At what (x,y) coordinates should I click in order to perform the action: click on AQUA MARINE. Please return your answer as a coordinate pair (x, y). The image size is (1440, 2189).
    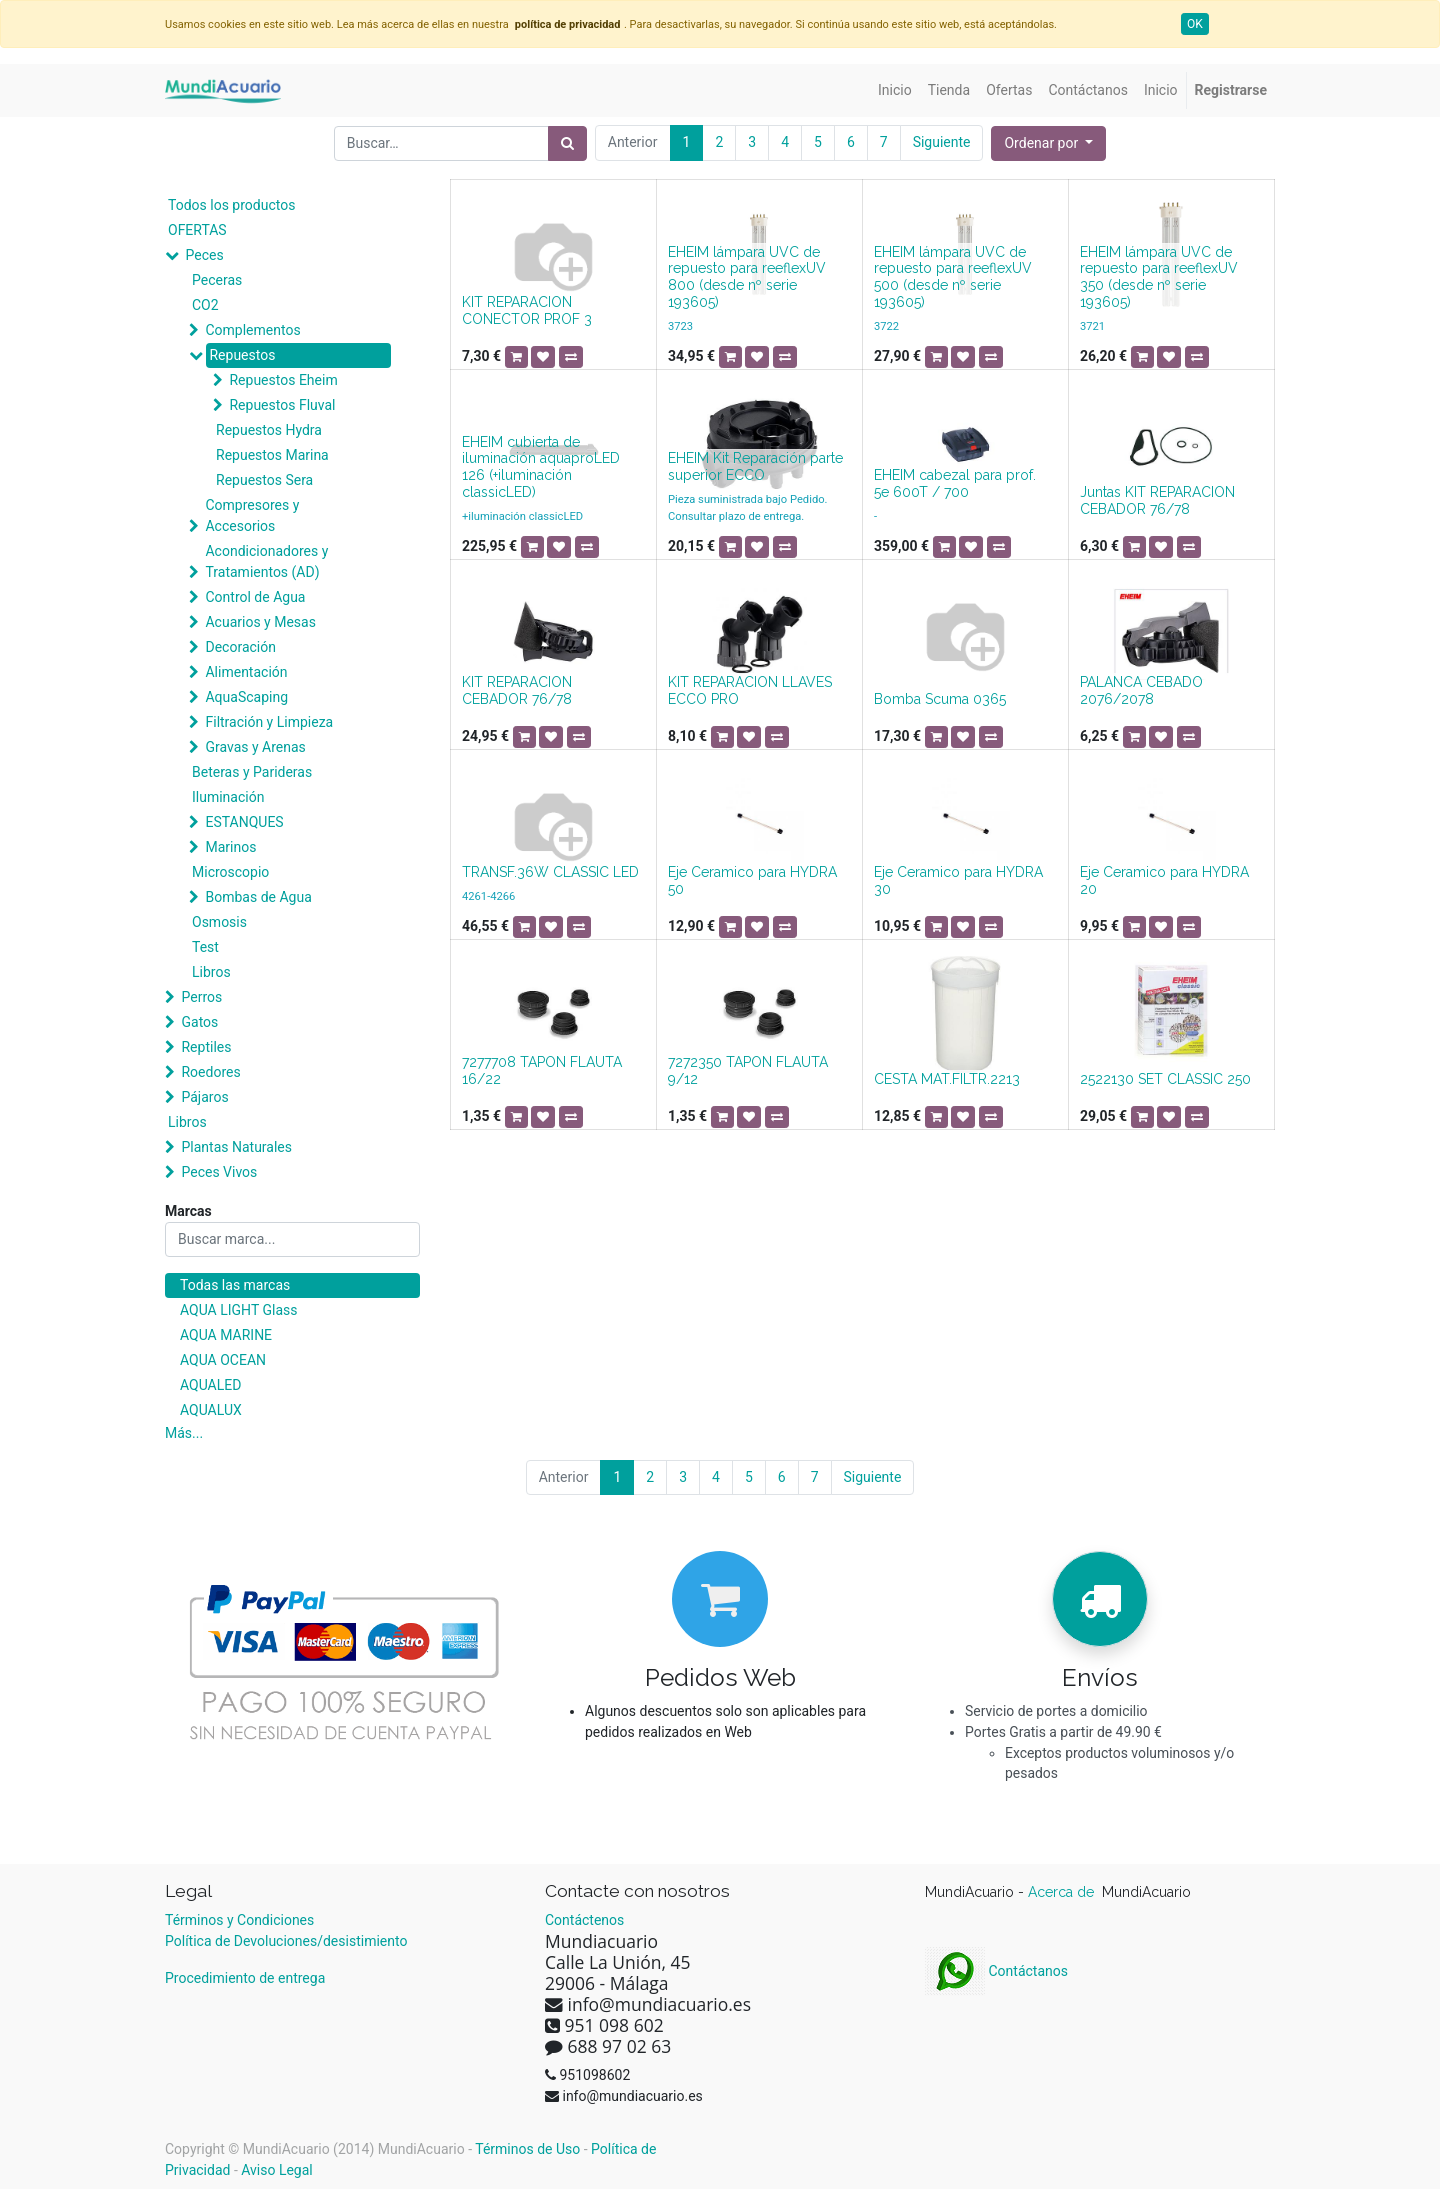
    Looking at the image, I should click on (226, 1335).